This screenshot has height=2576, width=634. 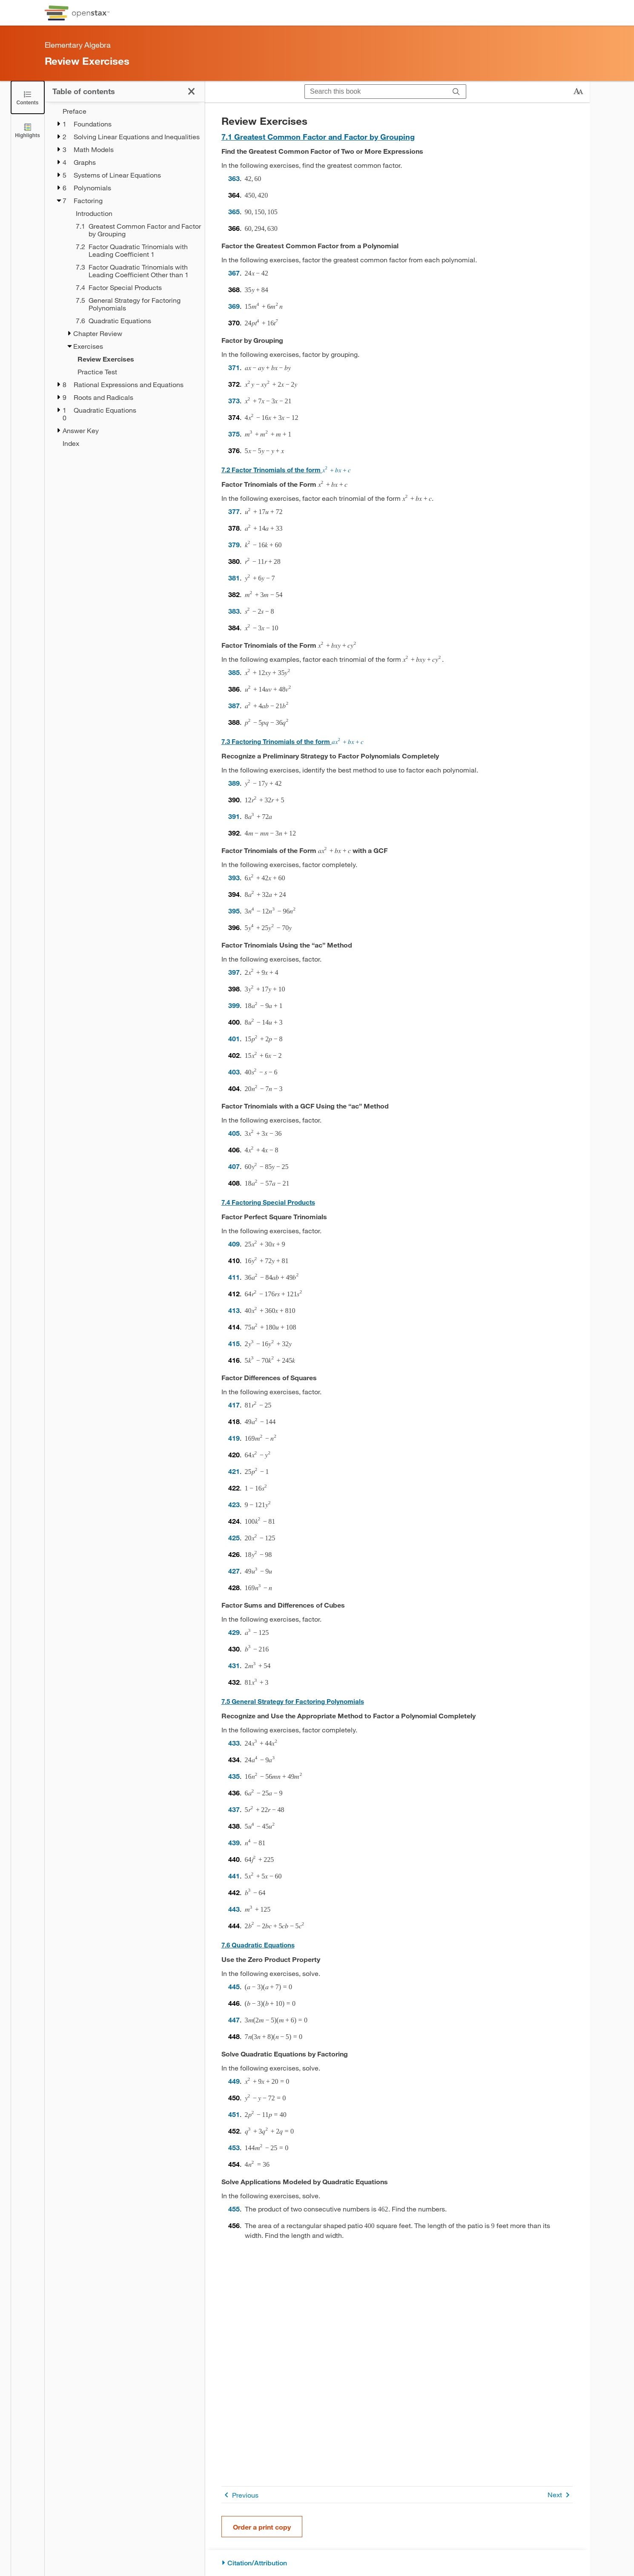 What do you see at coordinates (375, 91) in the screenshot?
I see `[Search this book]` at bounding box center [375, 91].